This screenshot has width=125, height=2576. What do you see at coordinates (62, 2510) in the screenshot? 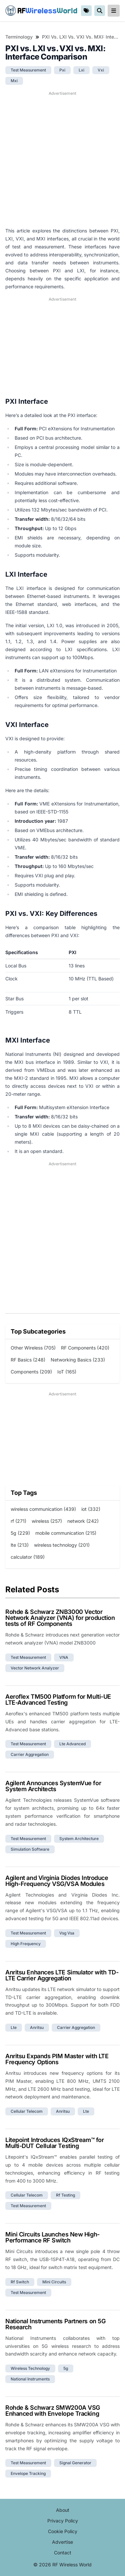
I see `About` at bounding box center [62, 2510].